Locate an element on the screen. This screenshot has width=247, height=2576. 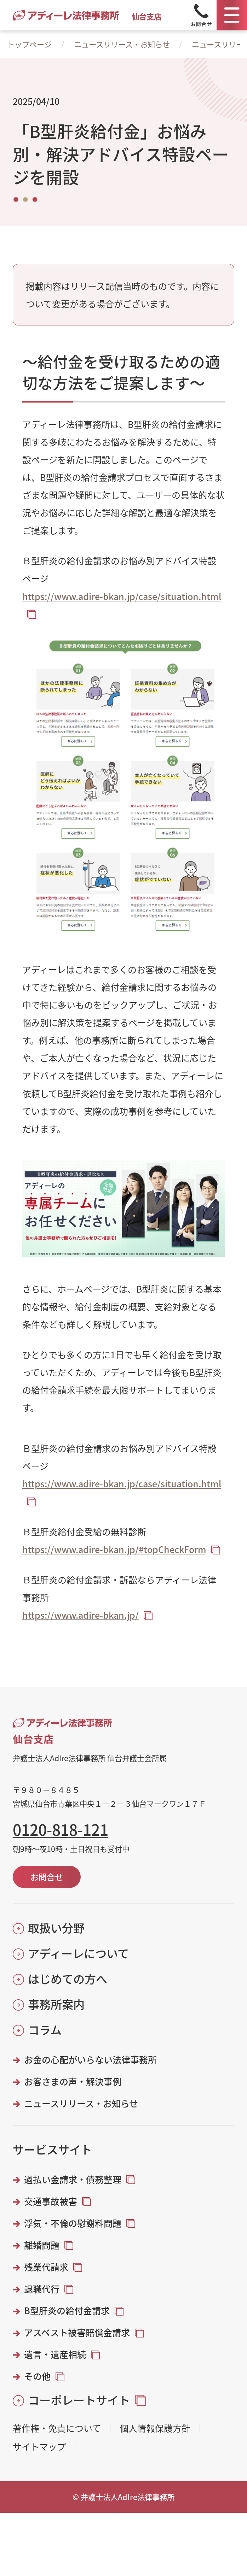
お客さまの声・解決事例 is located at coordinates (72, 2081).